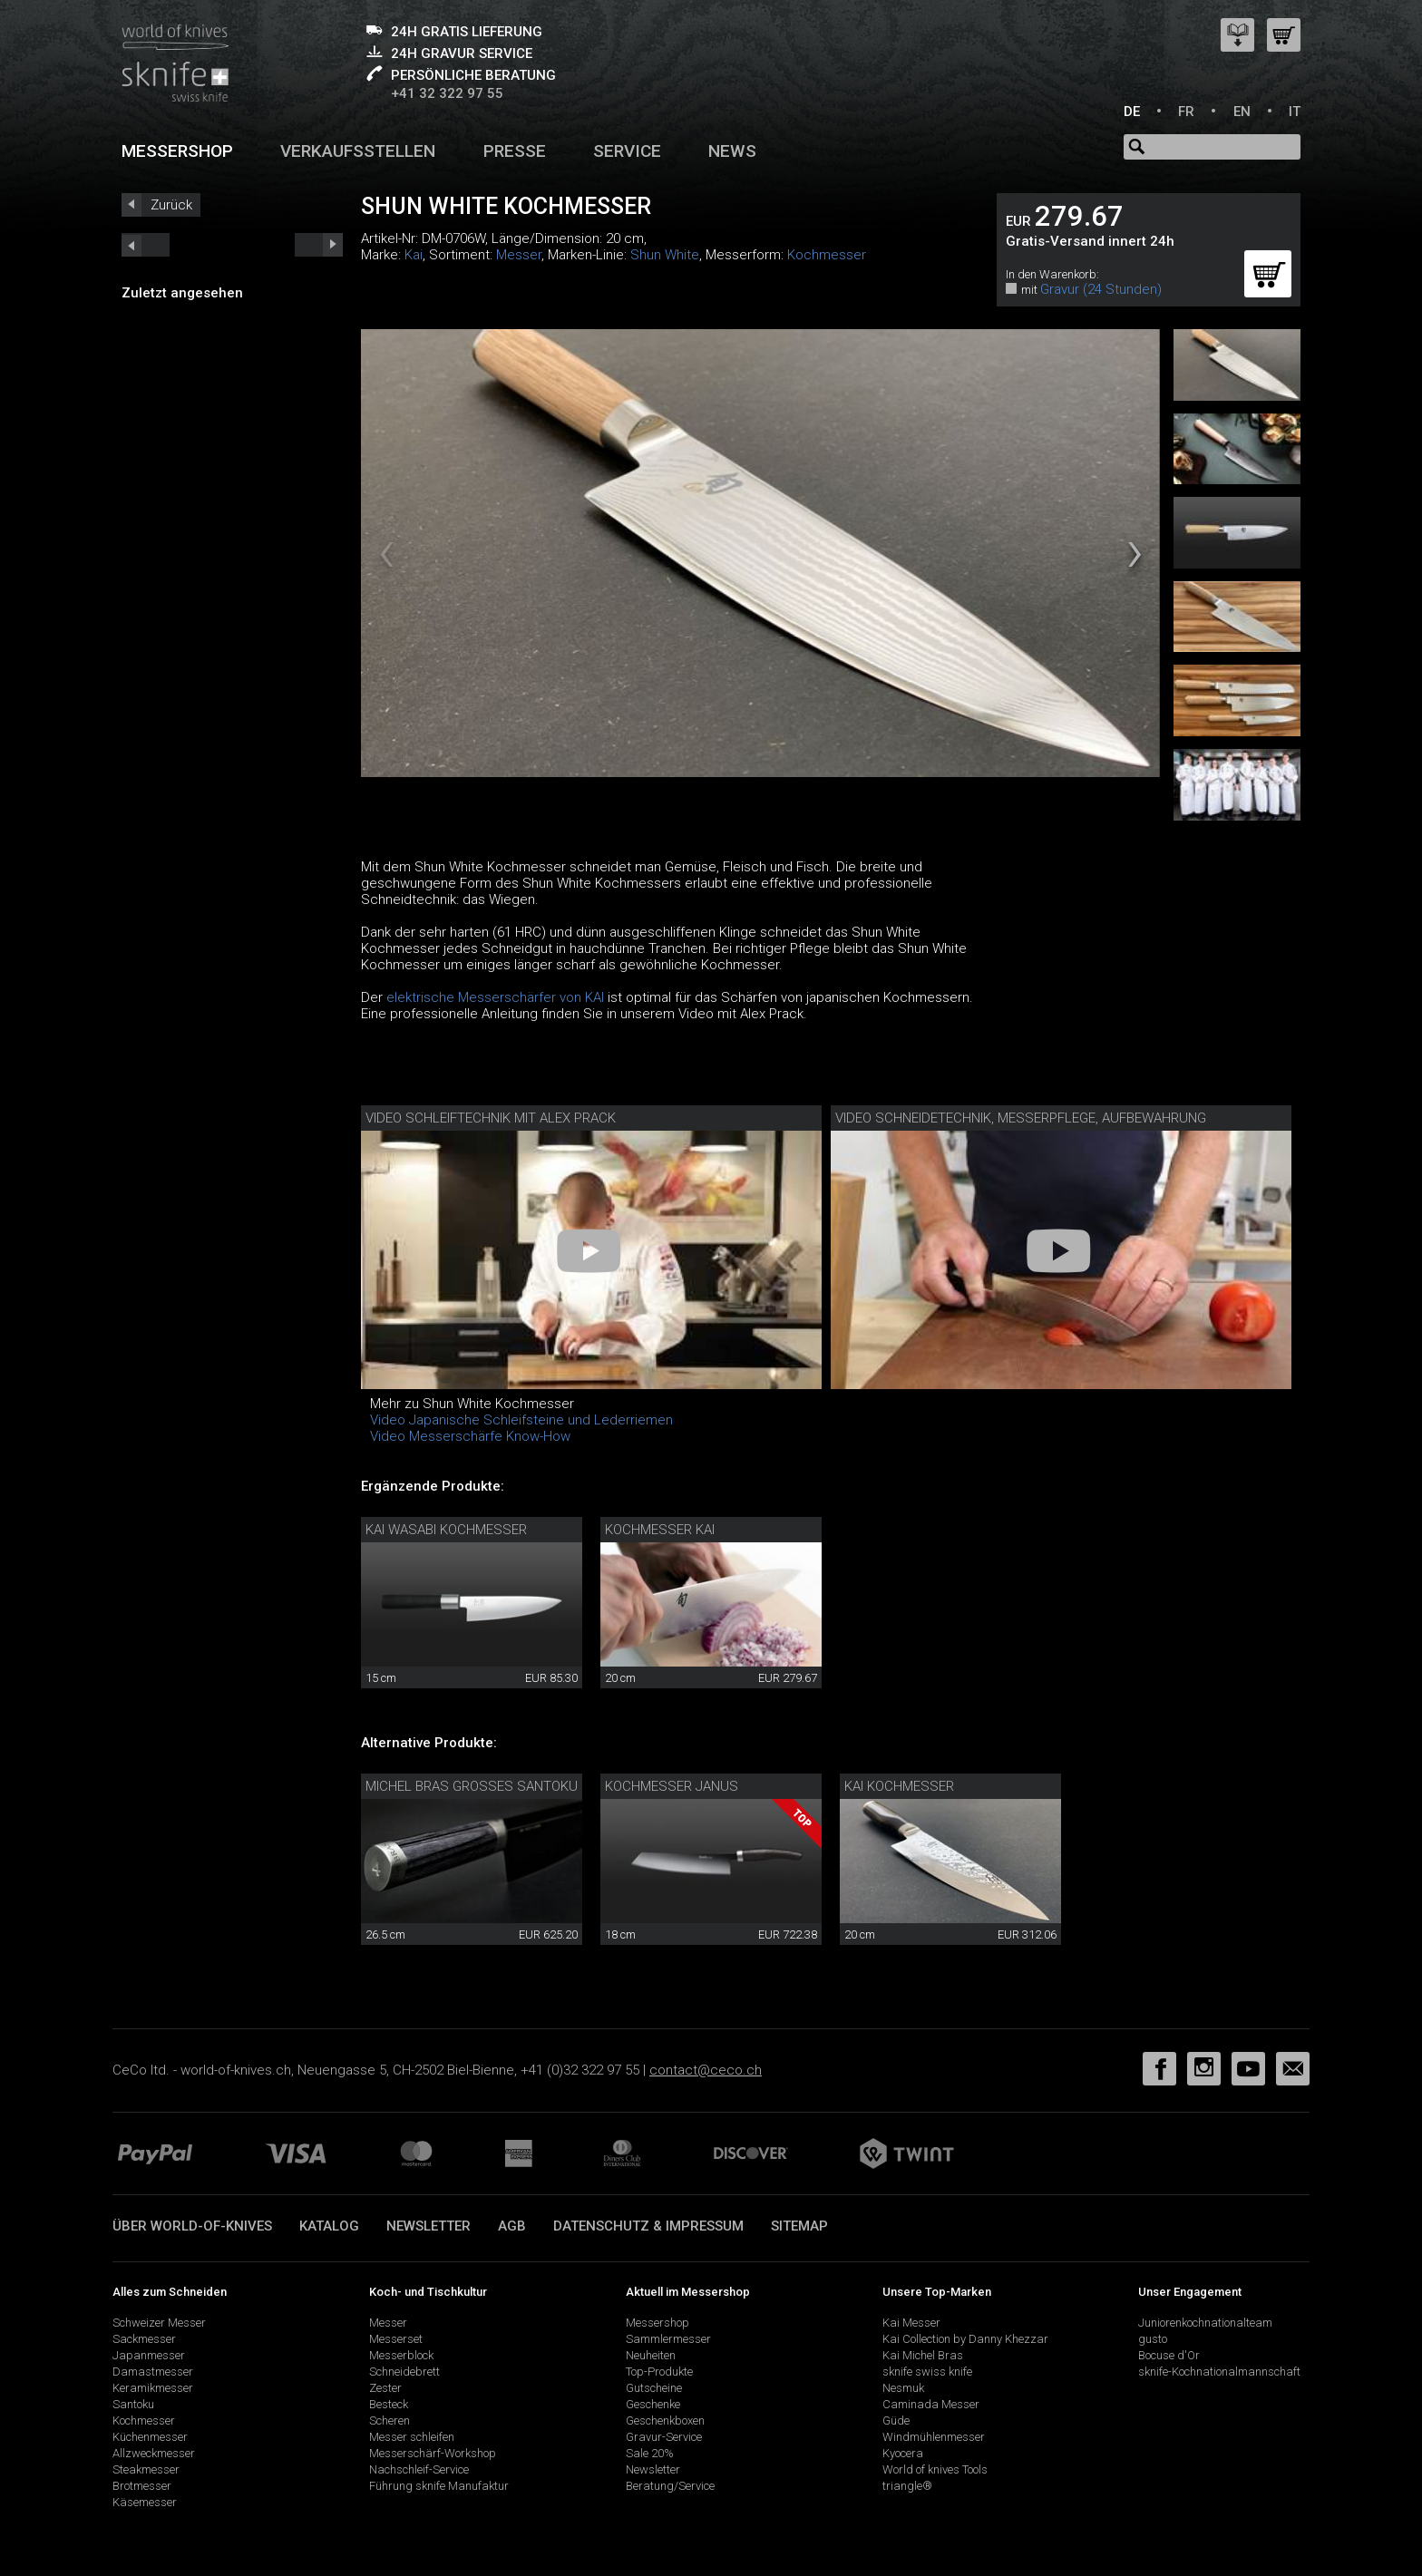  I want to click on Caminada Messer, so click(930, 2404).